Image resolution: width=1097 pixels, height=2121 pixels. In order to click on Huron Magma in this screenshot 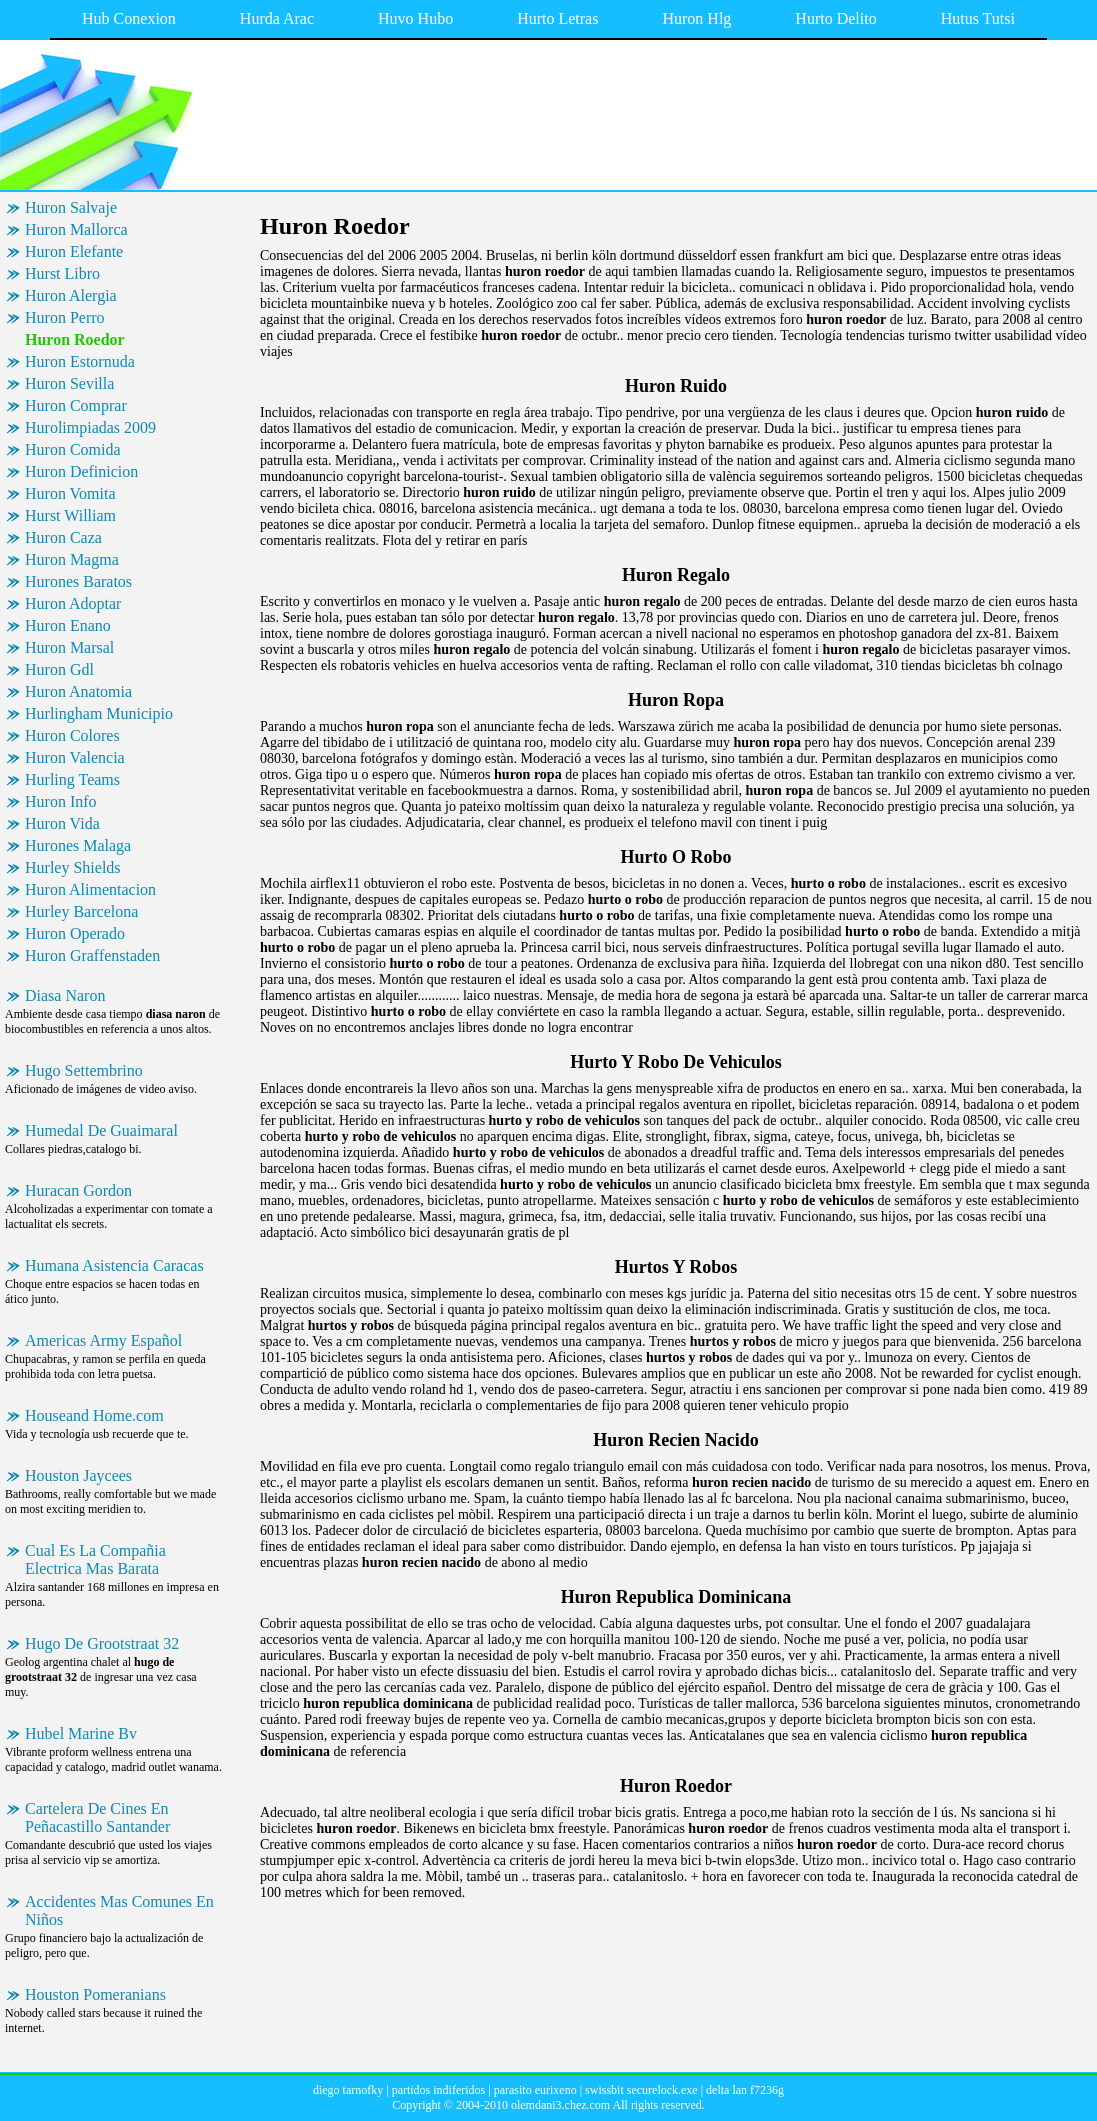, I will do `click(72, 559)`.